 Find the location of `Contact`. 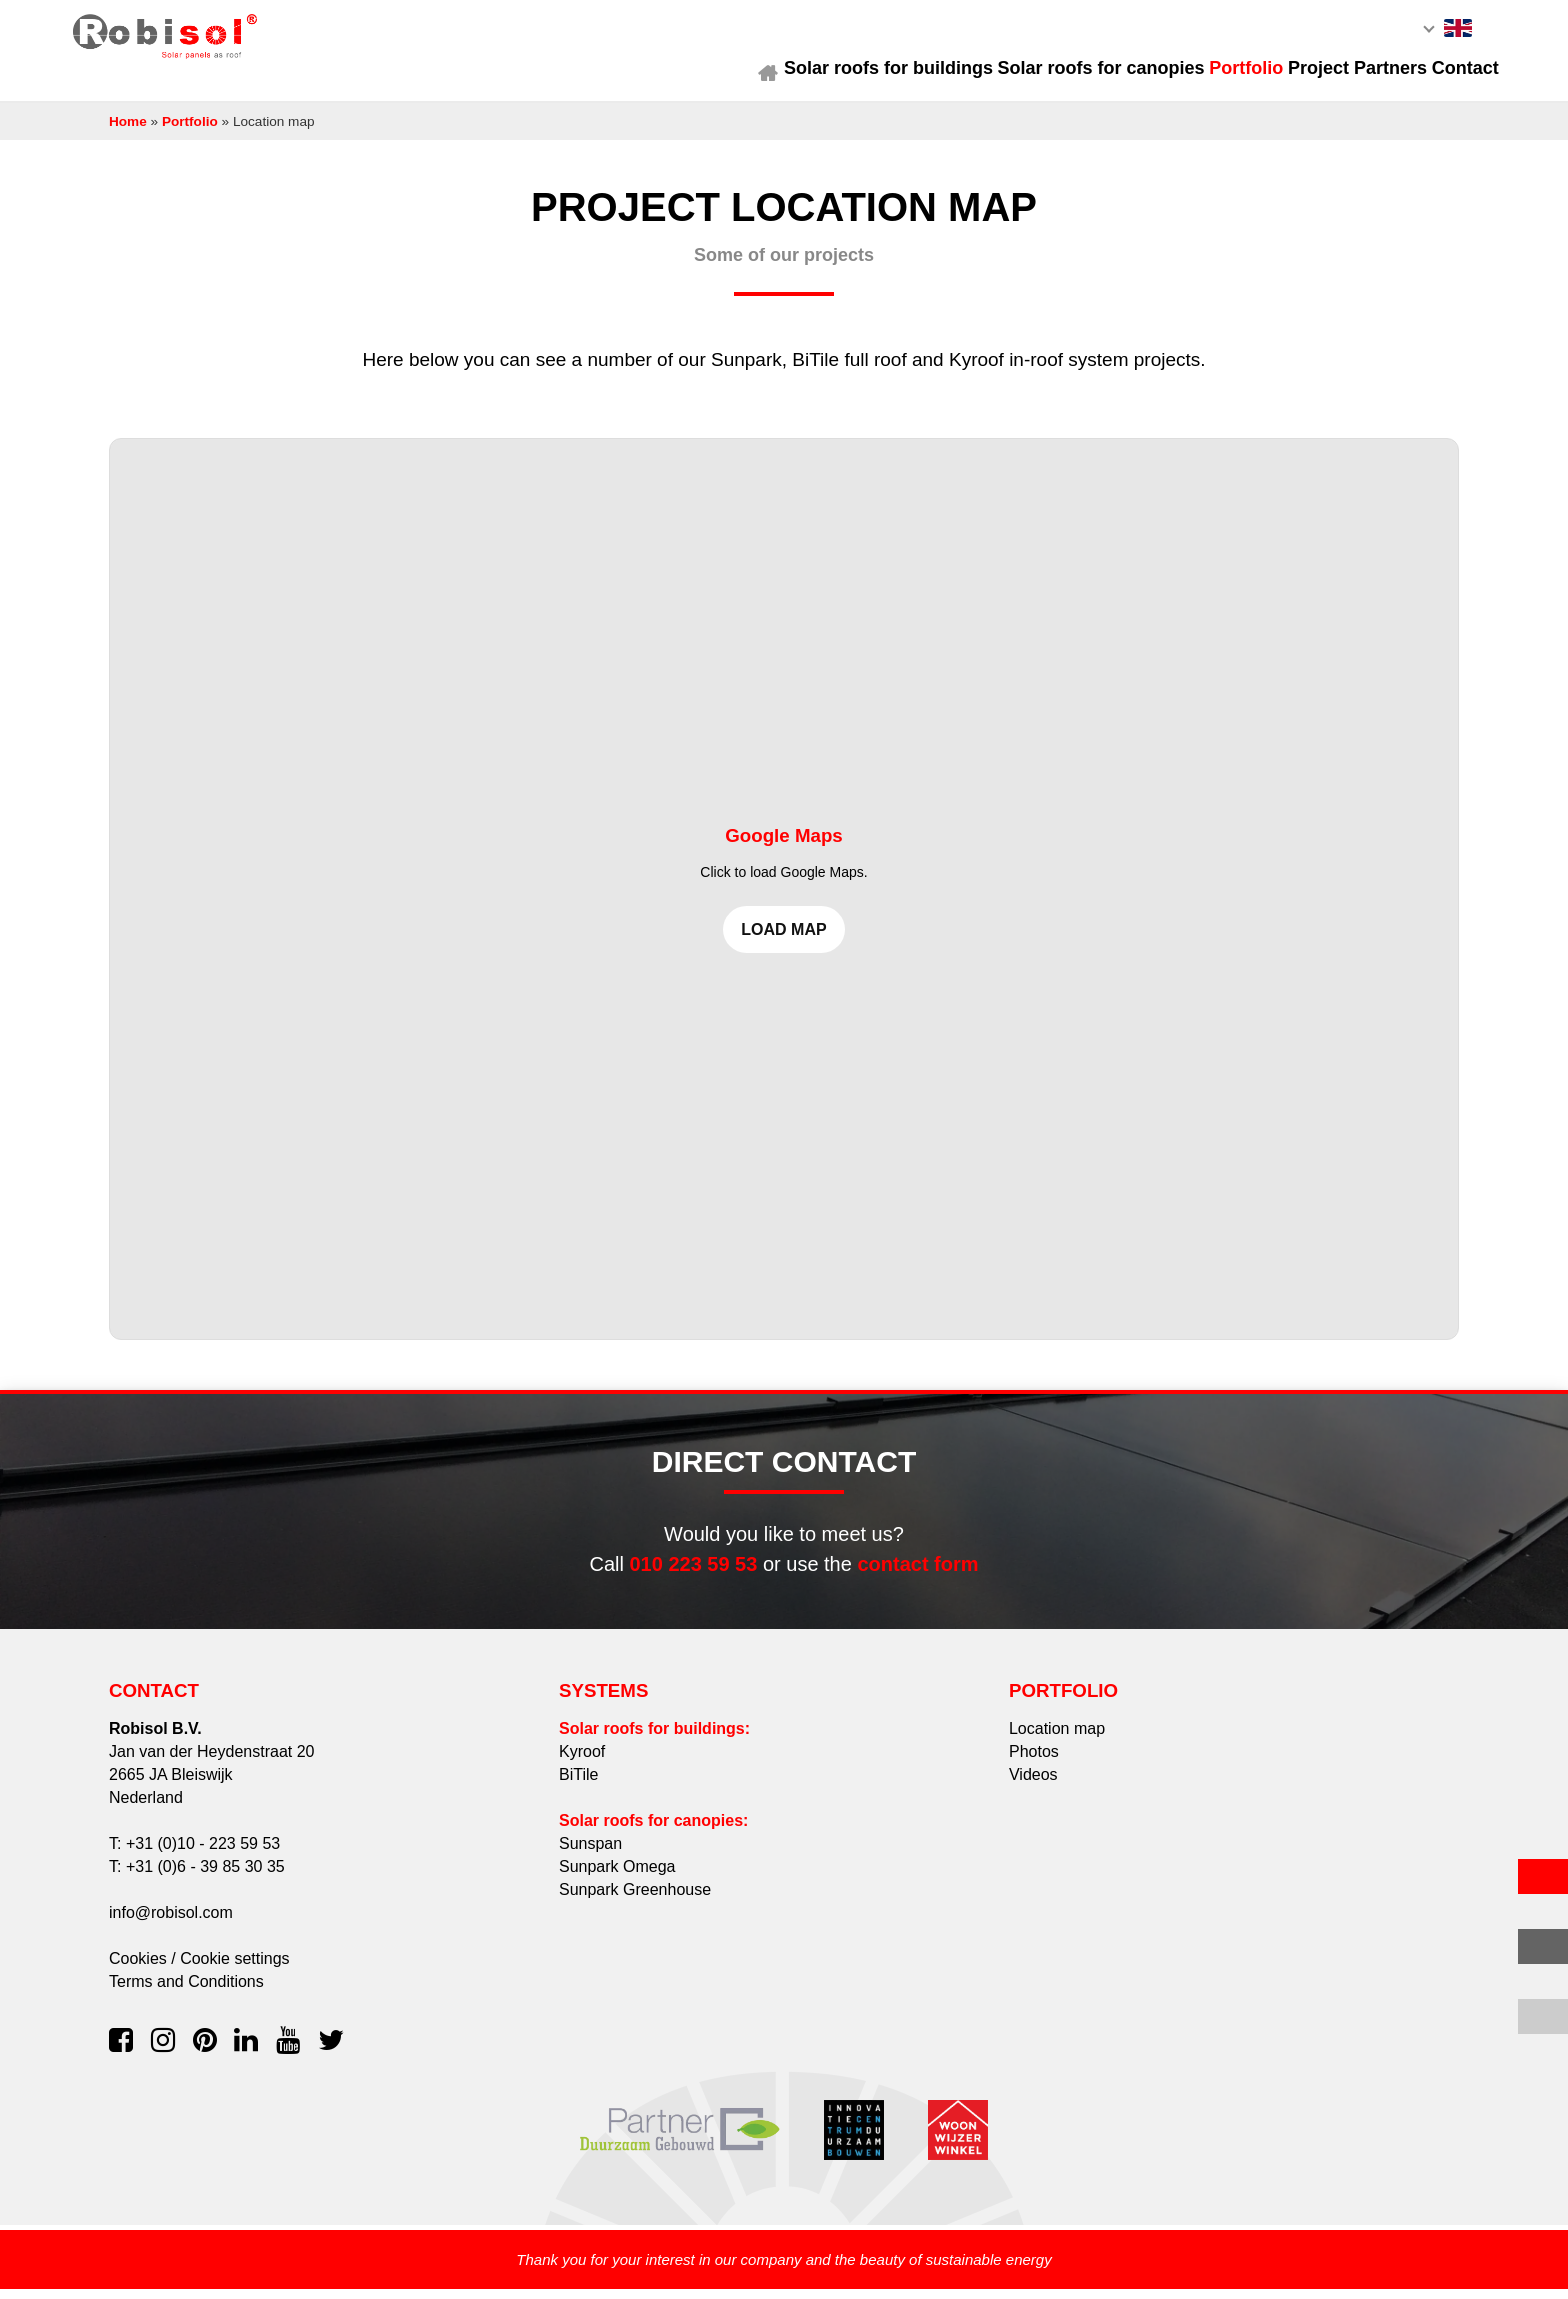

Contact is located at coordinates (1435, 76).